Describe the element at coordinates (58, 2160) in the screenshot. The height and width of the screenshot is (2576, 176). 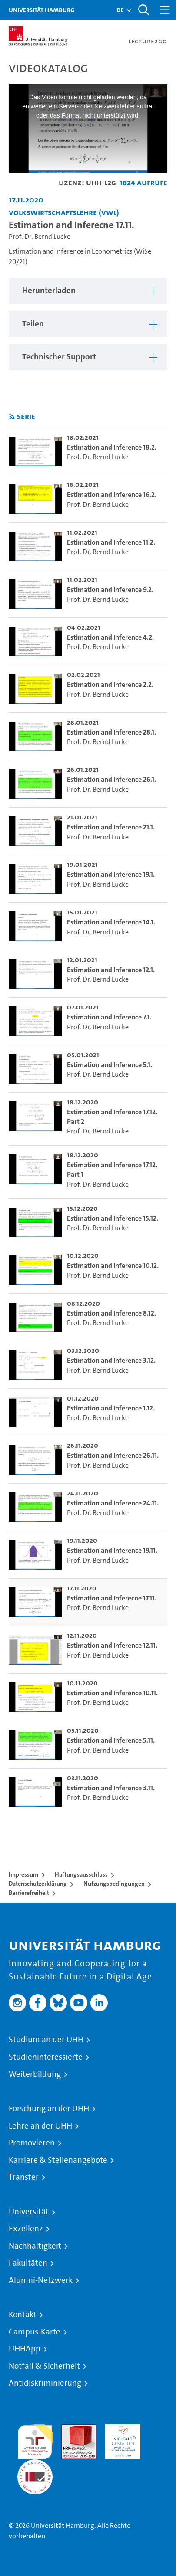
I see `Karriere & Stellenangebote` at that location.